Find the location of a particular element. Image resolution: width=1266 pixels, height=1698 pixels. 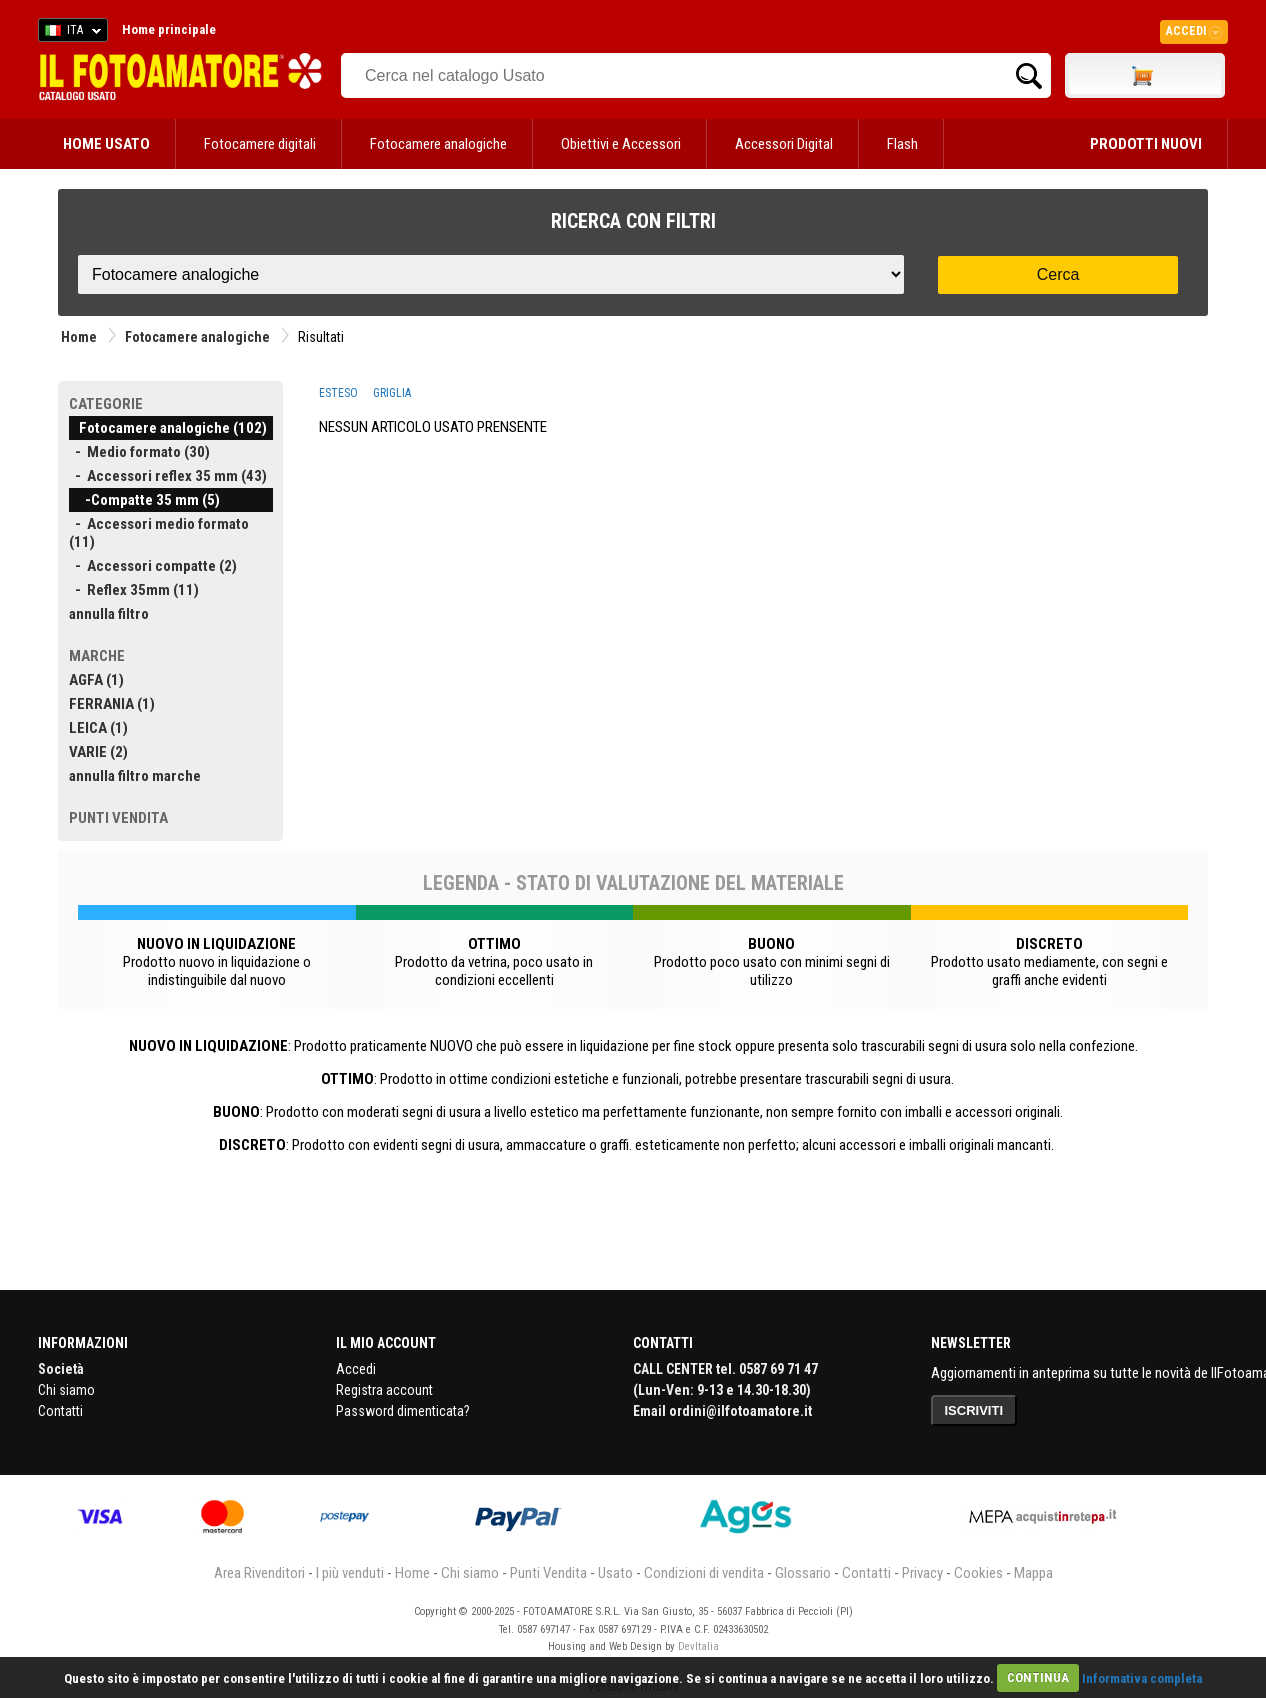

Chi siamo is located at coordinates (66, 1390).